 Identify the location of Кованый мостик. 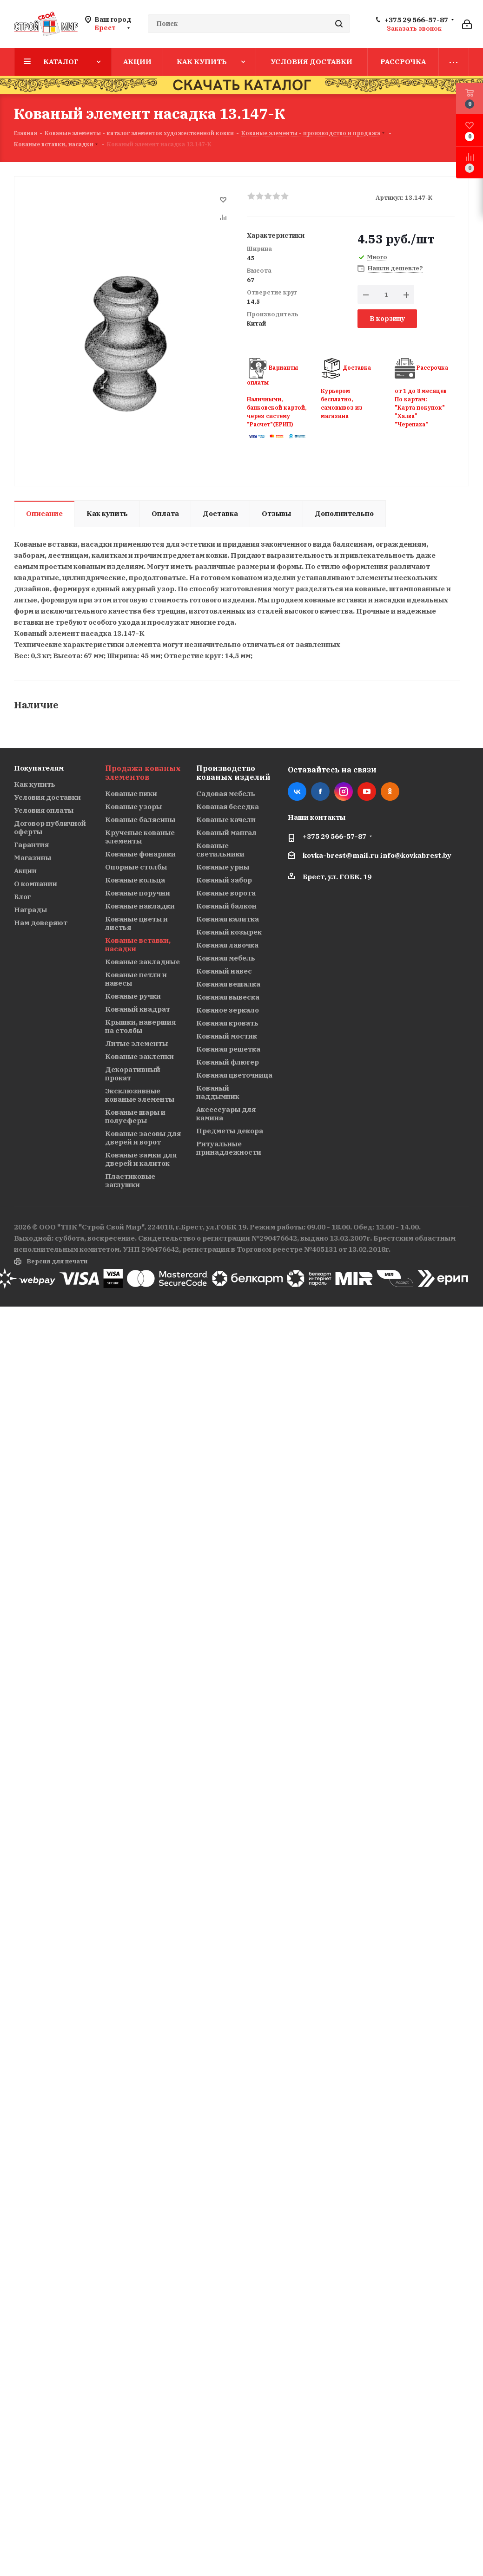
(226, 1036).